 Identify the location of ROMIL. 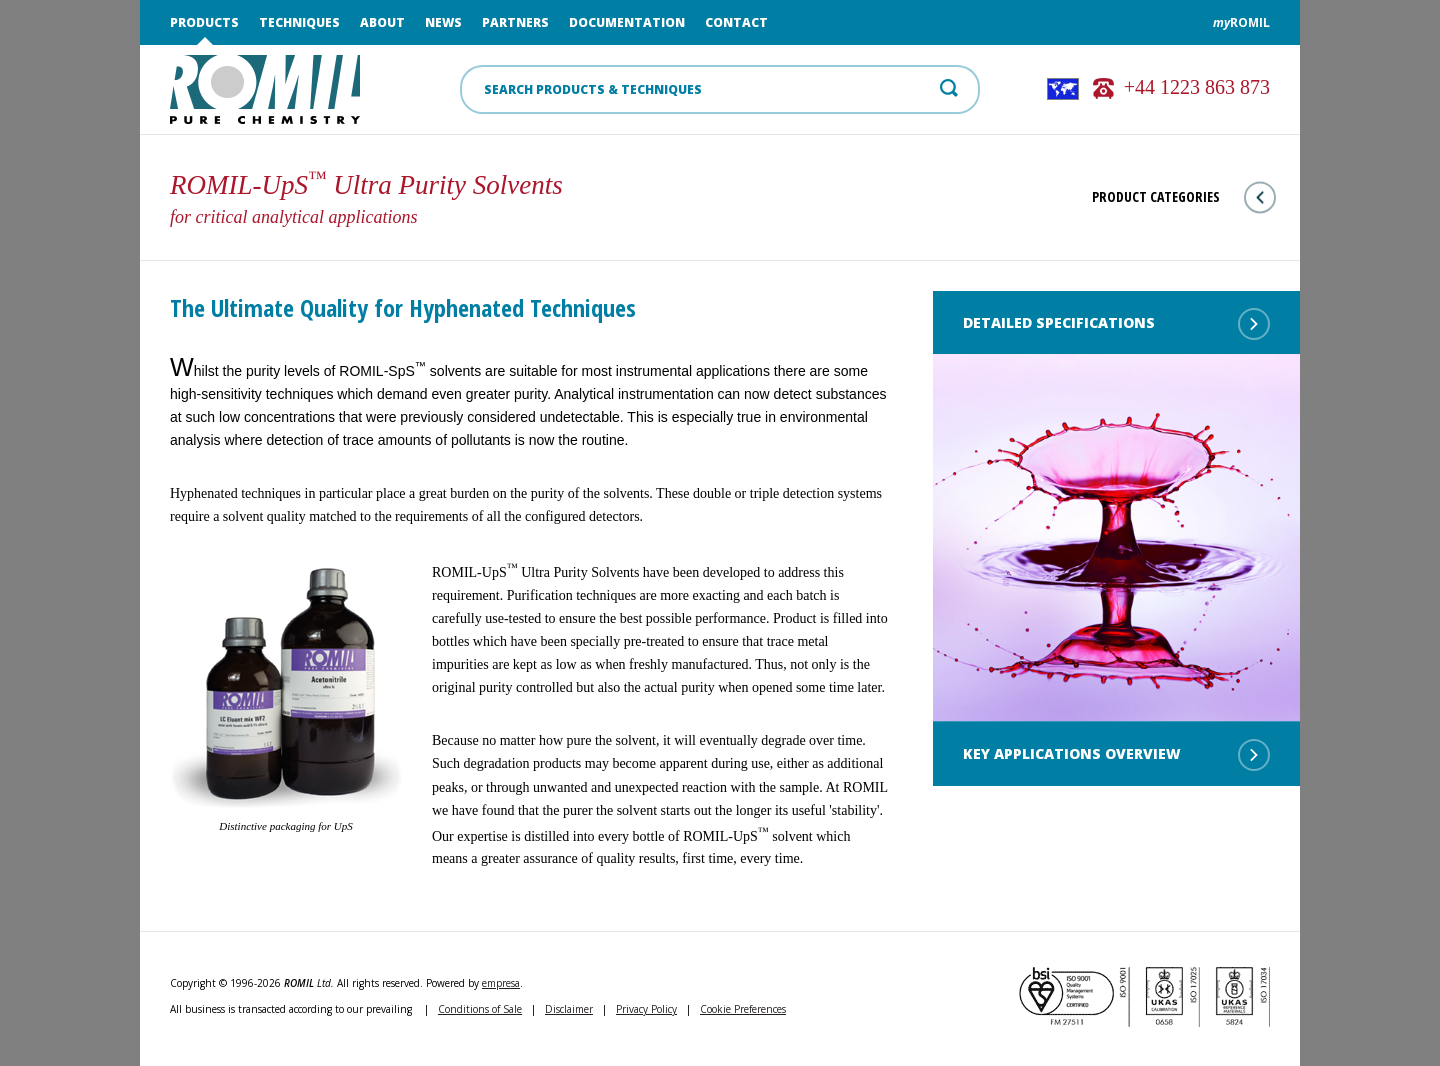
(1241, 22).